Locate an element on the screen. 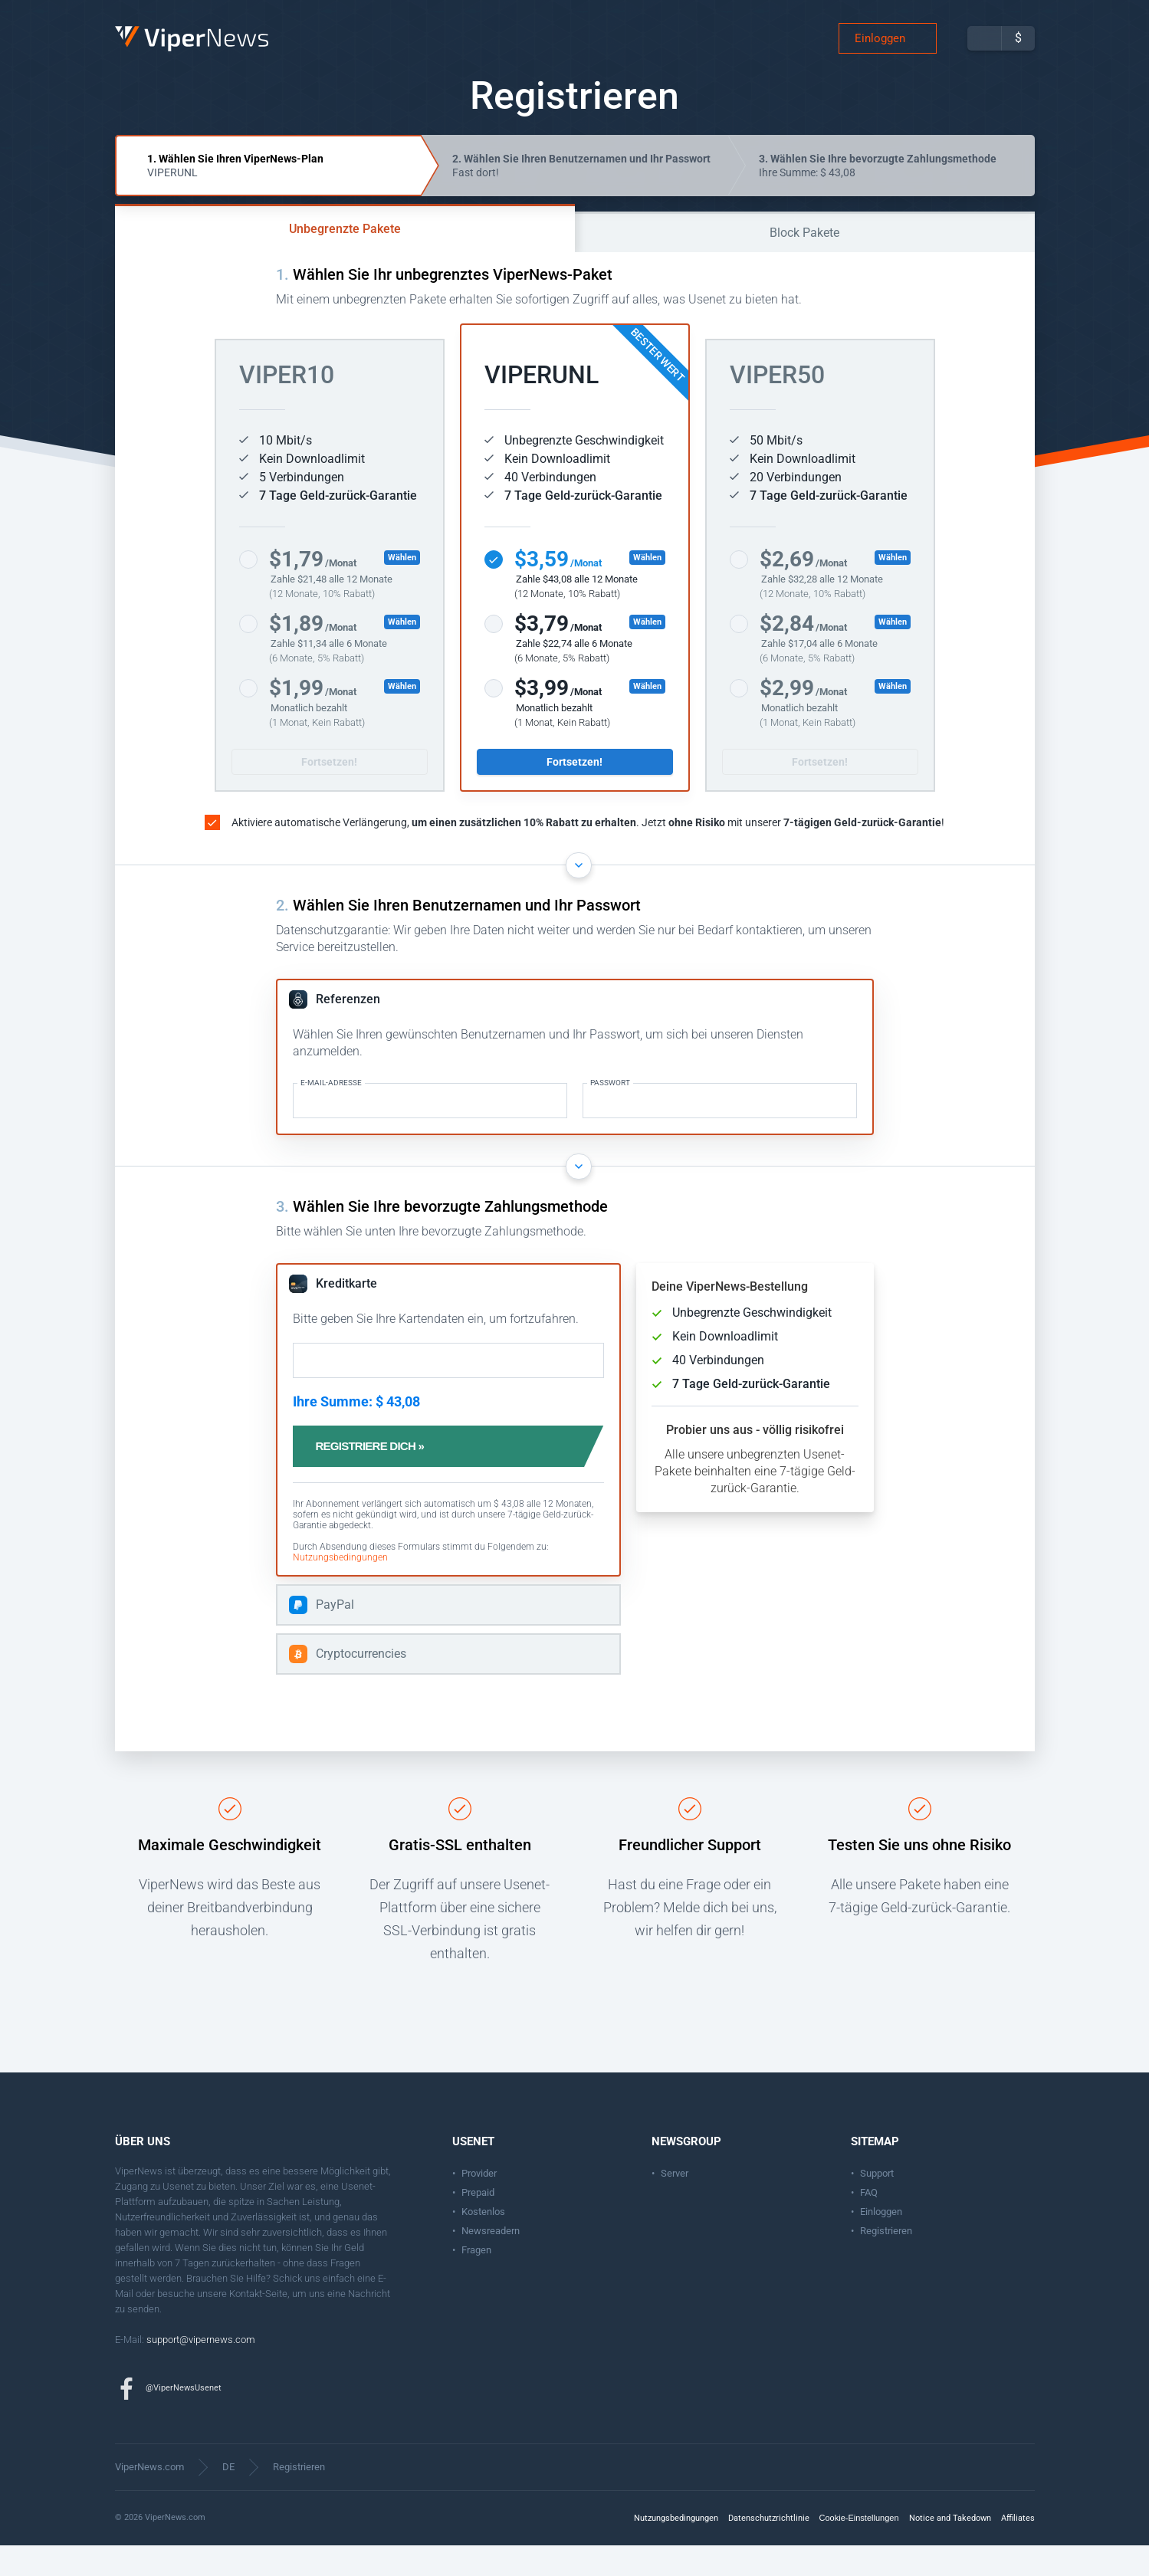 The width and height of the screenshot is (1149, 2576). Registriere dich » is located at coordinates (387, 1477).